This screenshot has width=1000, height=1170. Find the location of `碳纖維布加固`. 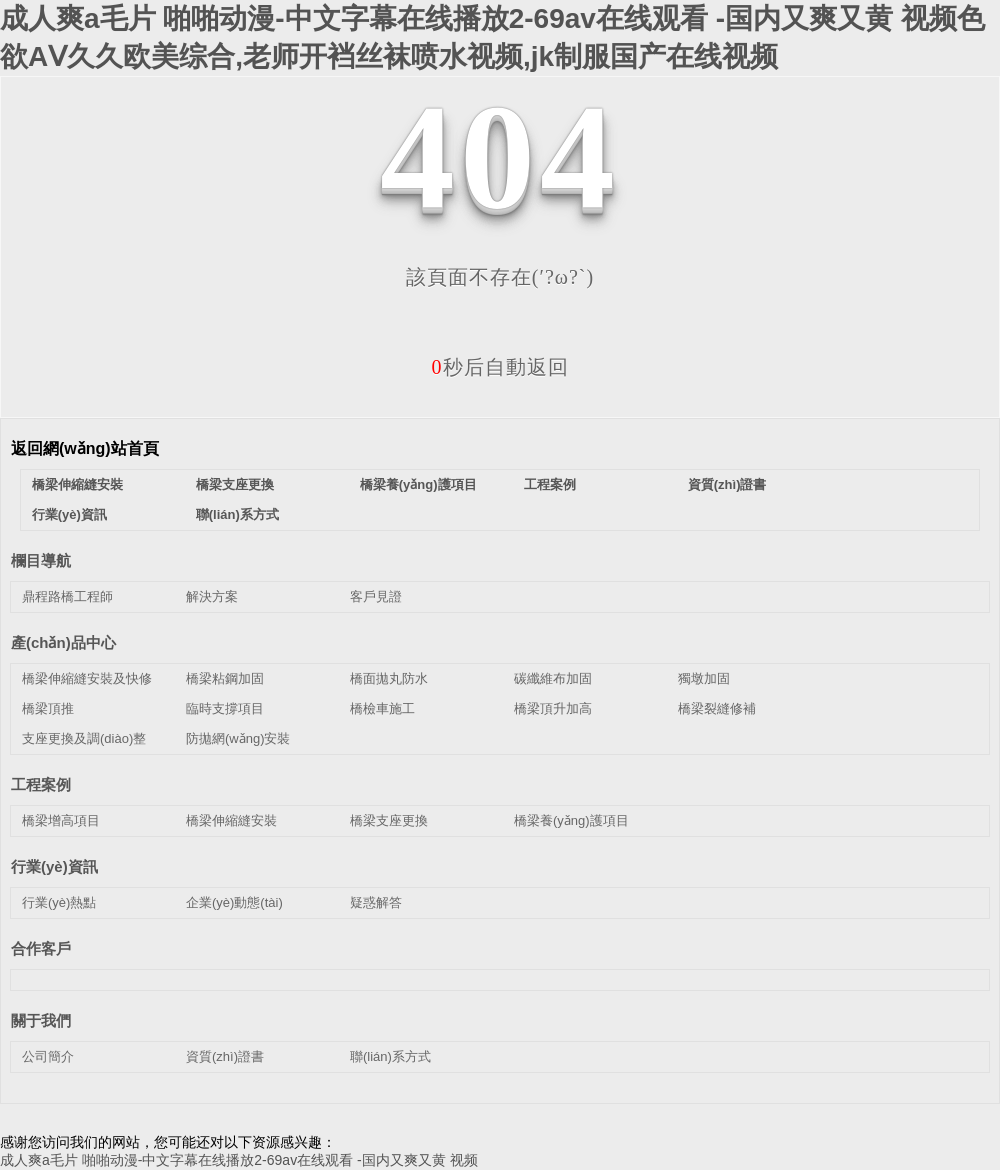

碳纖維布加固 is located at coordinates (553, 678).